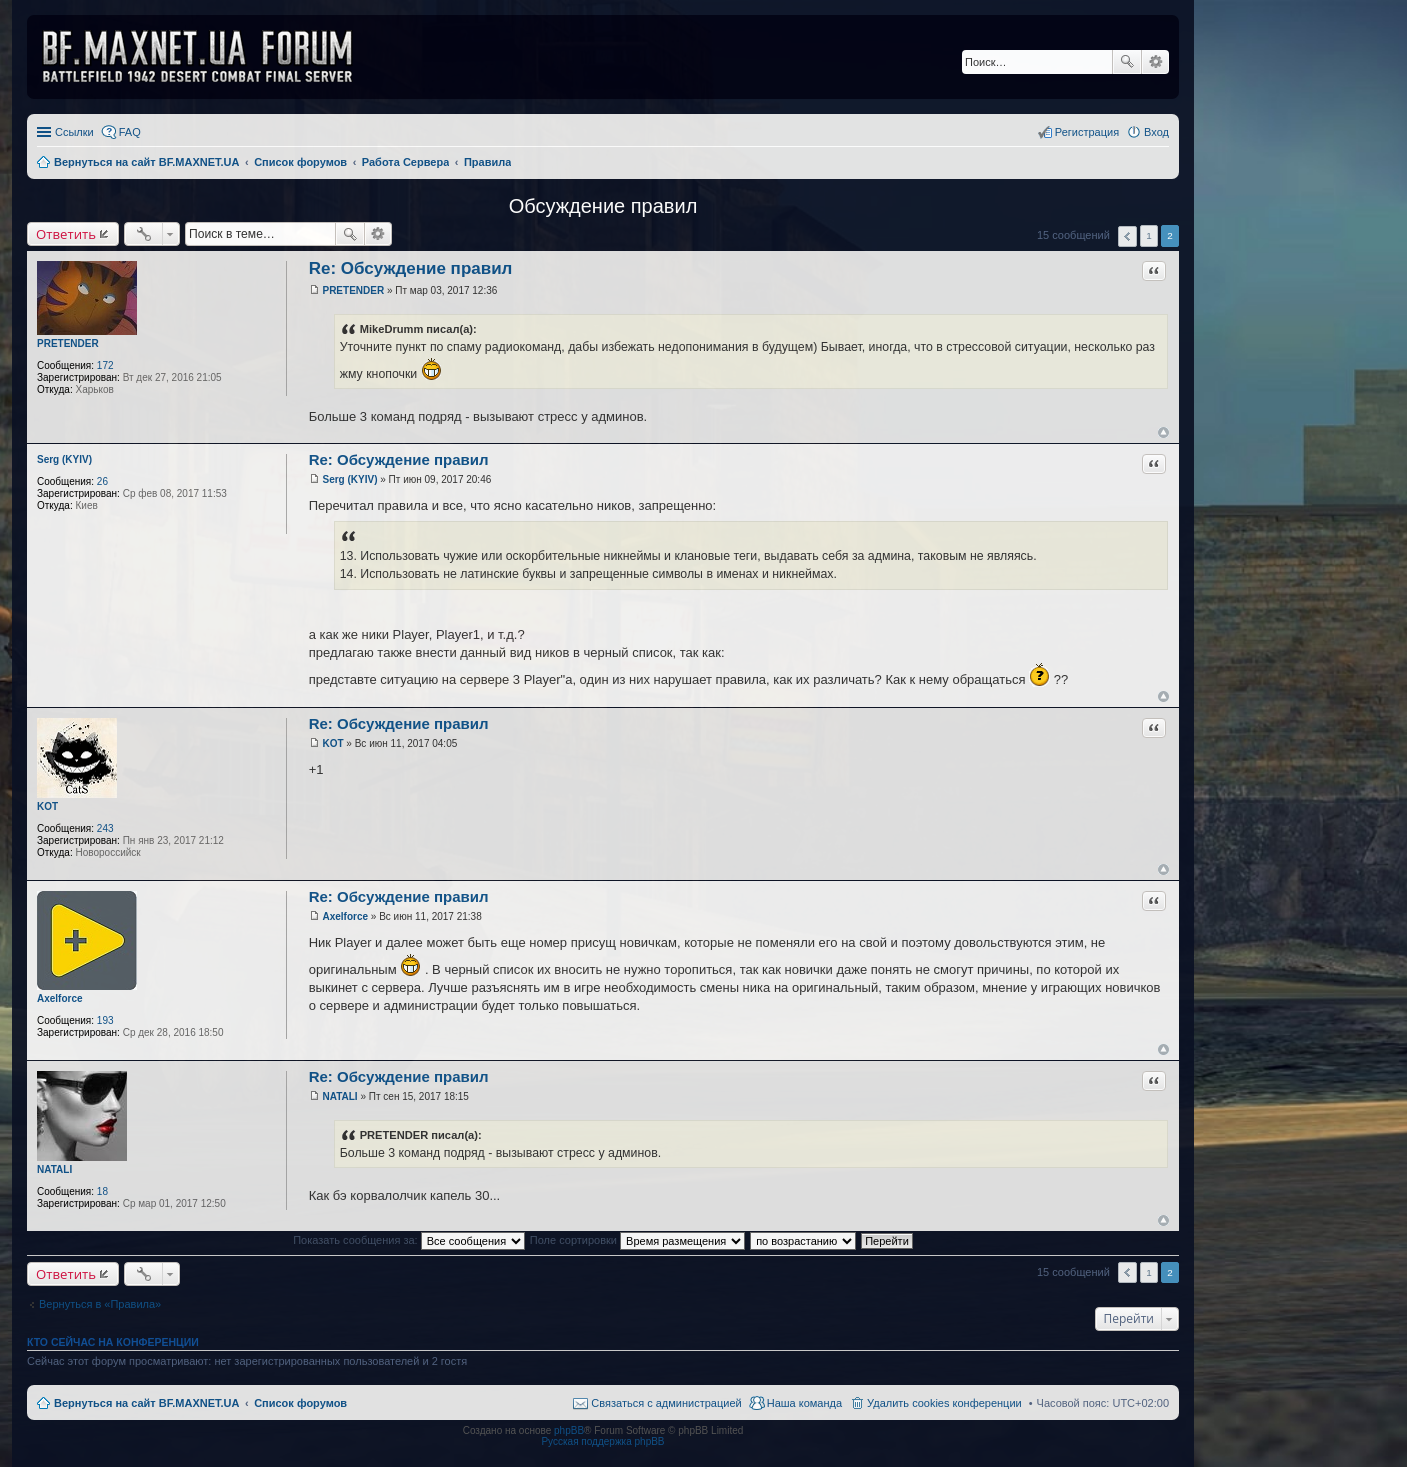 The width and height of the screenshot is (1407, 1467). I want to click on PRETENDER, so click(68, 343).